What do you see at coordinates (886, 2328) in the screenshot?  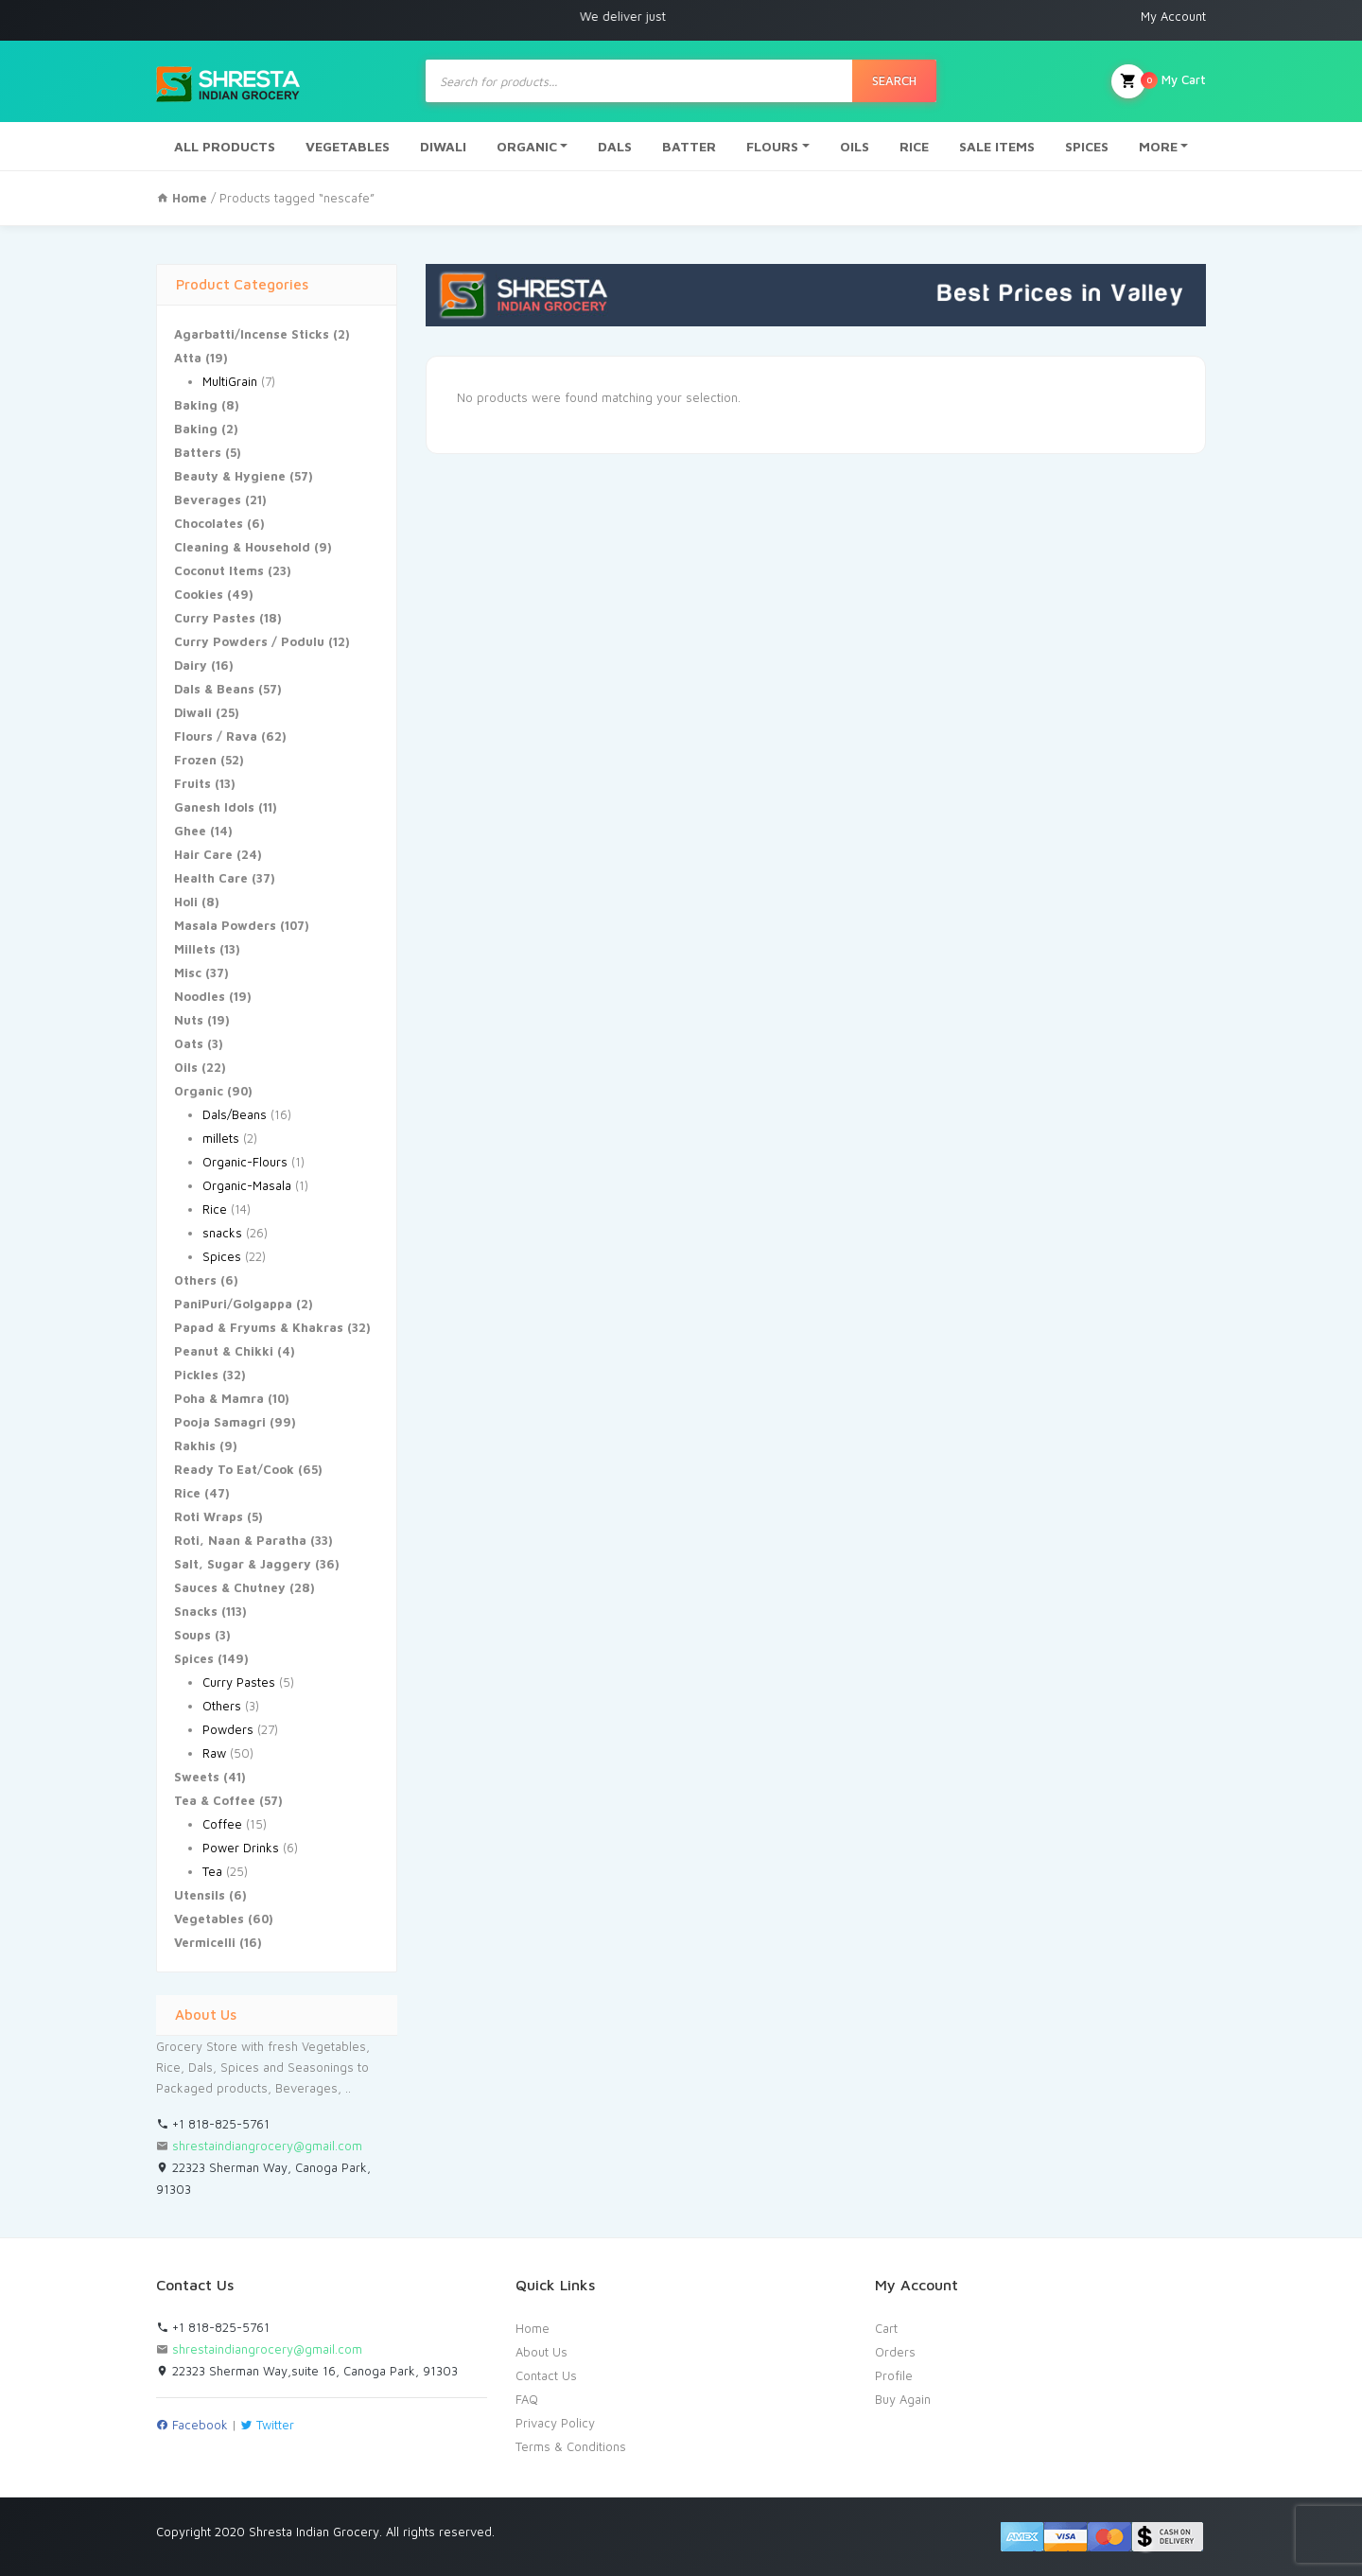 I see `Cart` at bounding box center [886, 2328].